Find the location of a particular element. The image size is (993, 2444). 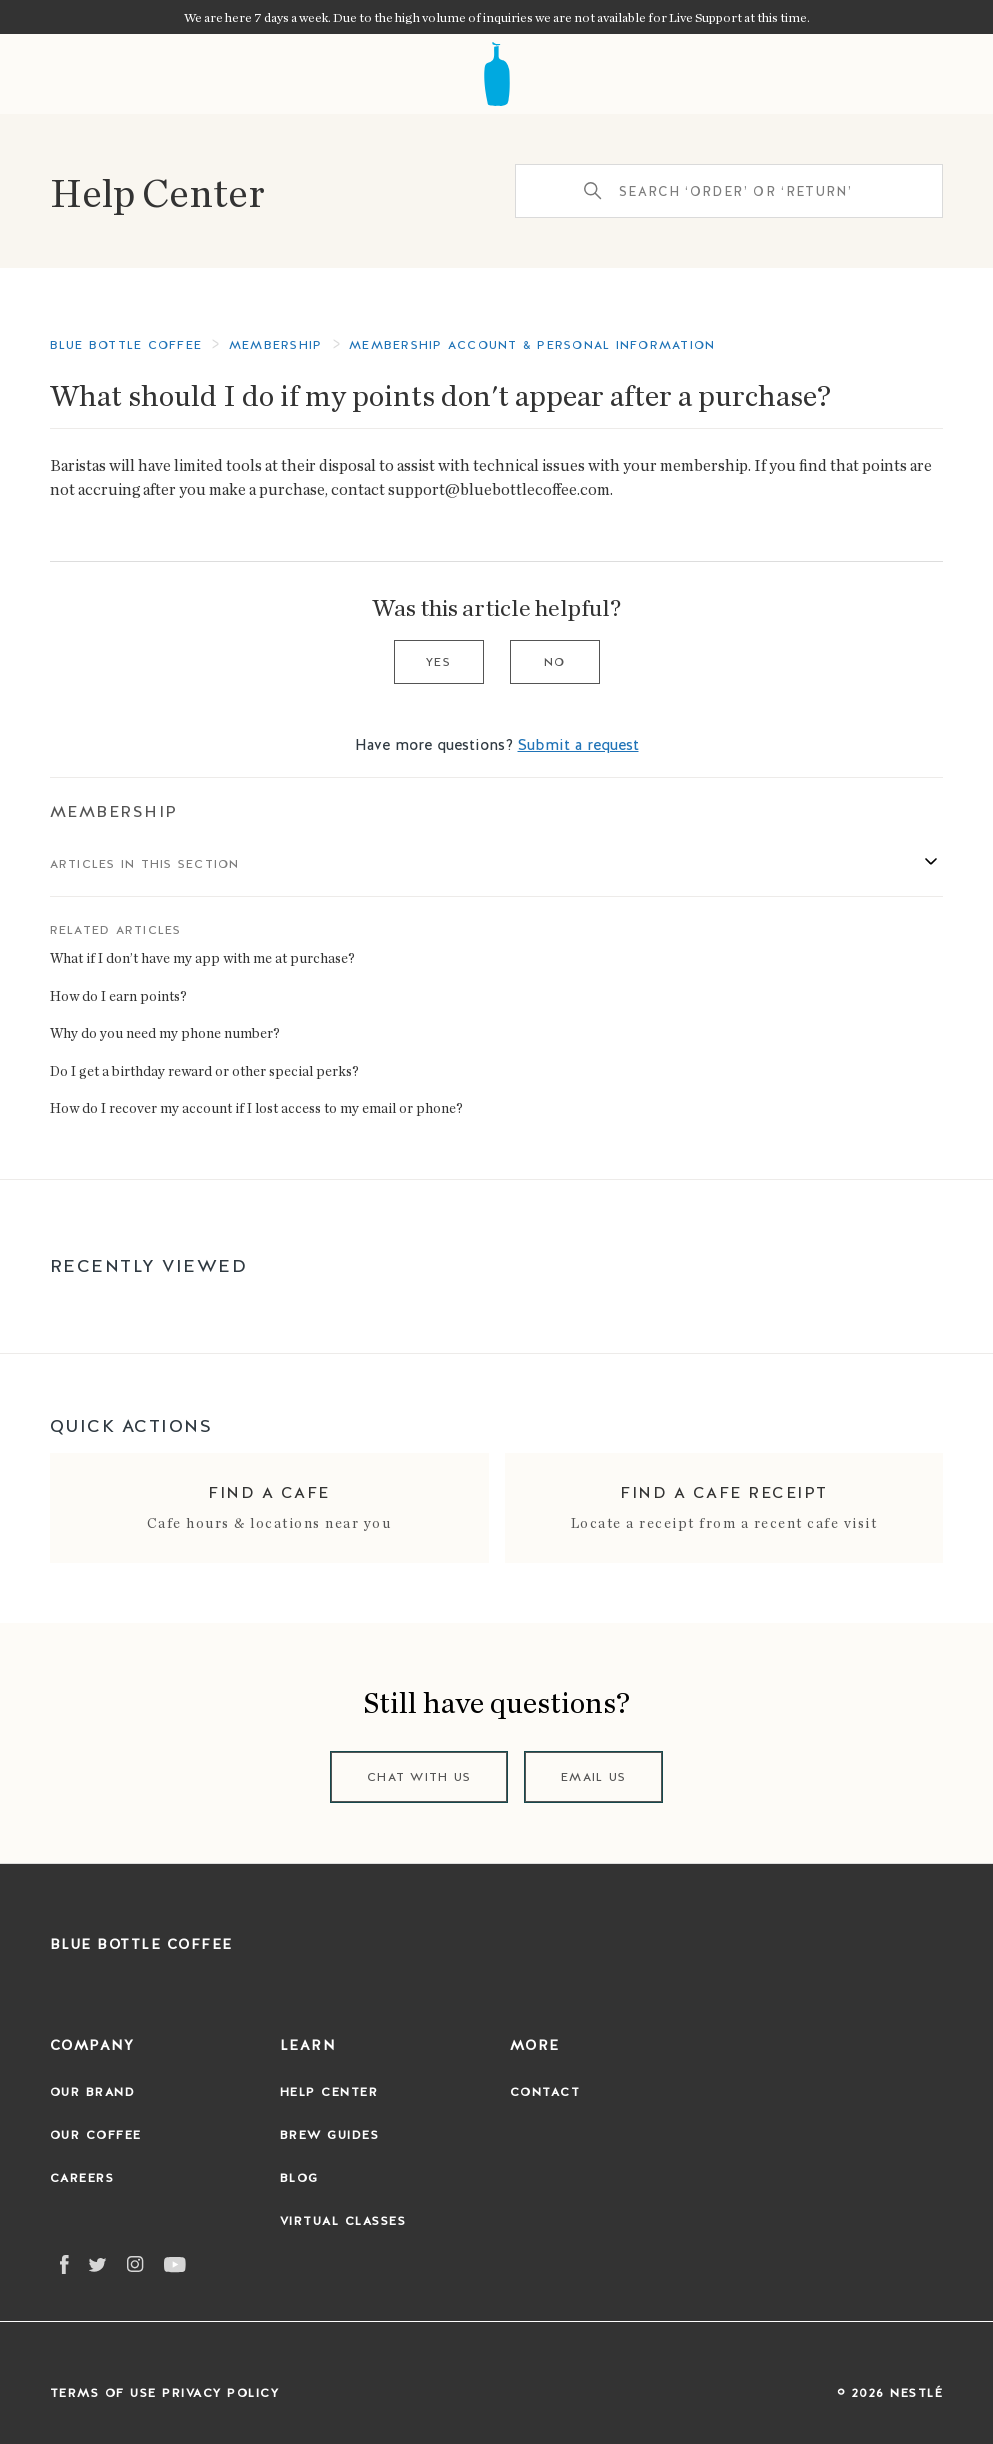

What if I don’t have my app with me at purchase? is located at coordinates (202, 957).